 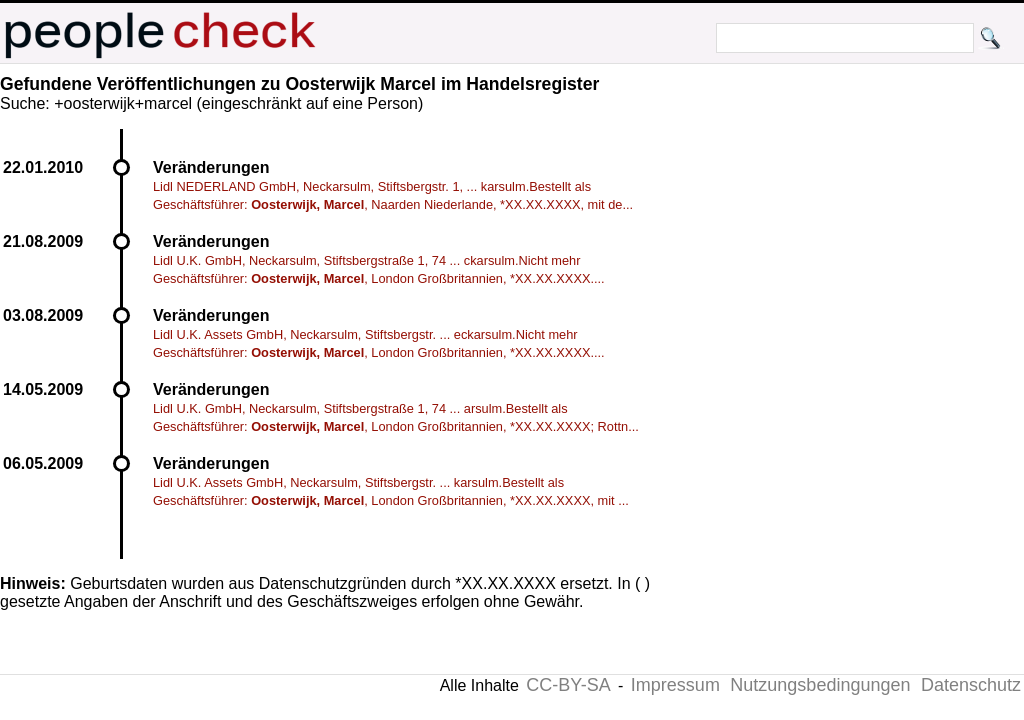 What do you see at coordinates (568, 685) in the screenshot?
I see `CC-BY-SA` at bounding box center [568, 685].